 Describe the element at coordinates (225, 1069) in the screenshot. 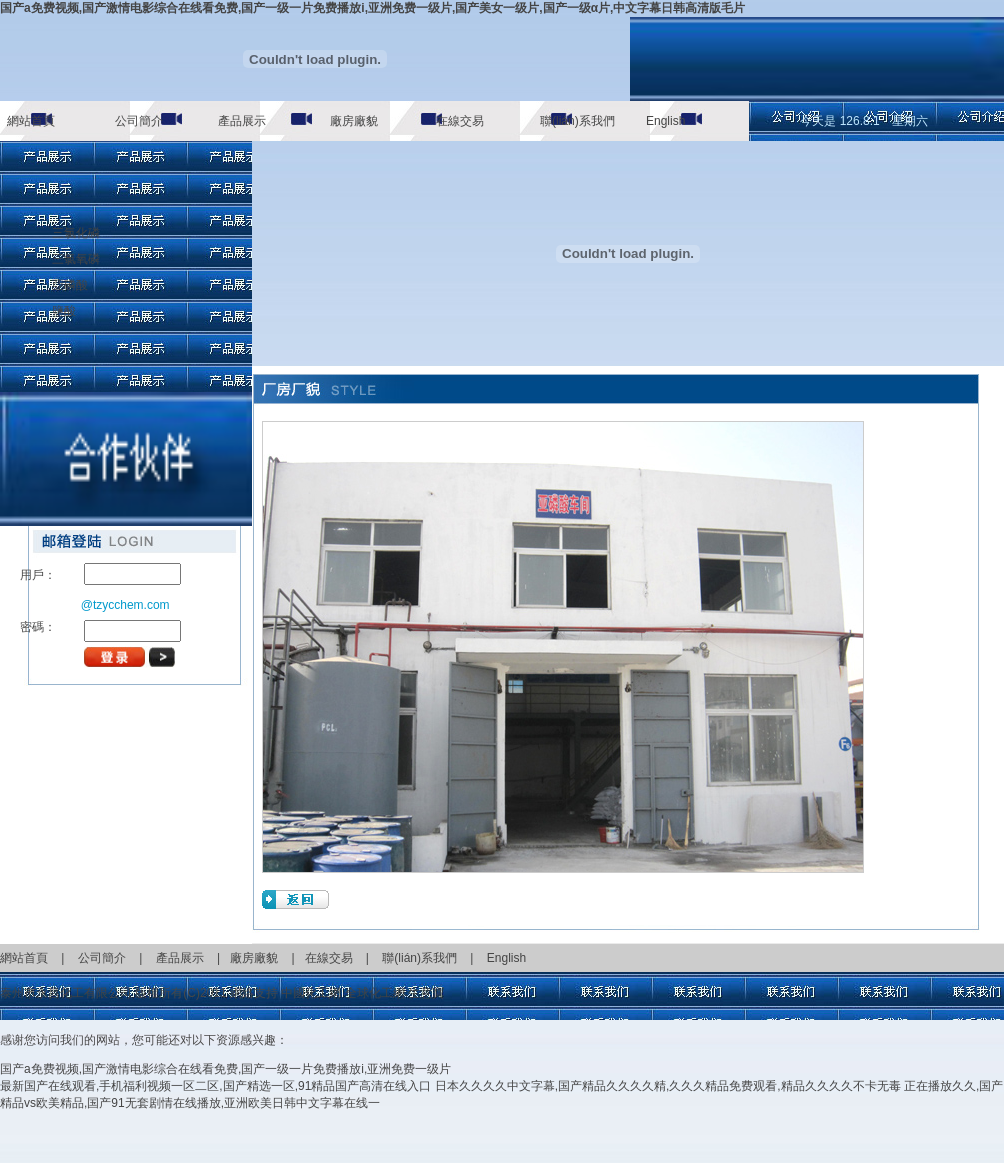

I see `国产a免费视频,国产激情电影综合在线看免费,国产一级一片免费播放i,亚洲免费一级片` at that location.